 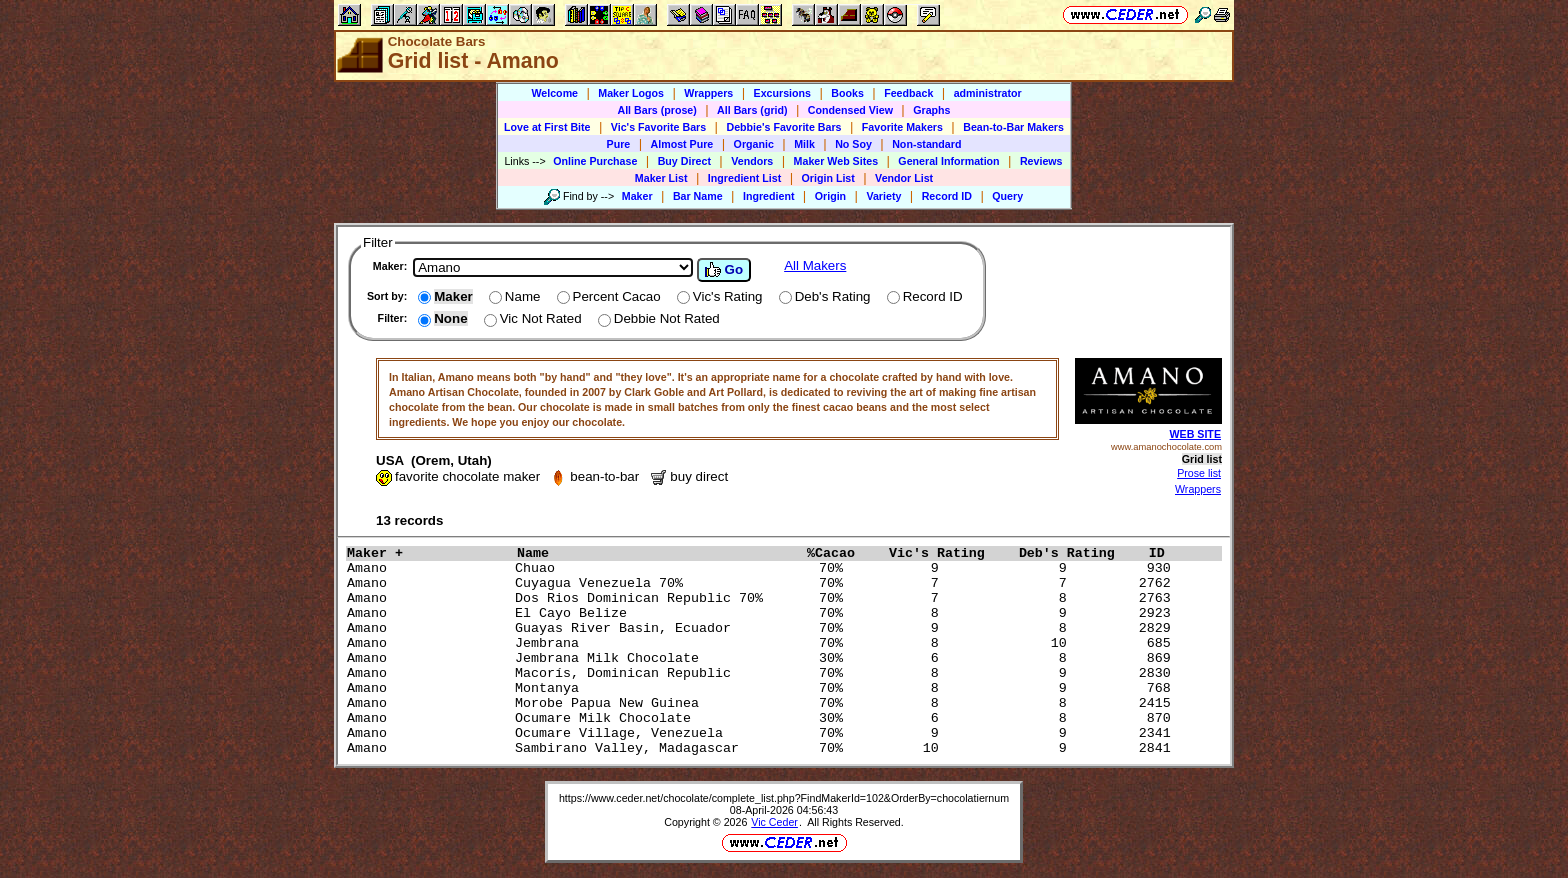 I want to click on Variety, so click(x=883, y=196).